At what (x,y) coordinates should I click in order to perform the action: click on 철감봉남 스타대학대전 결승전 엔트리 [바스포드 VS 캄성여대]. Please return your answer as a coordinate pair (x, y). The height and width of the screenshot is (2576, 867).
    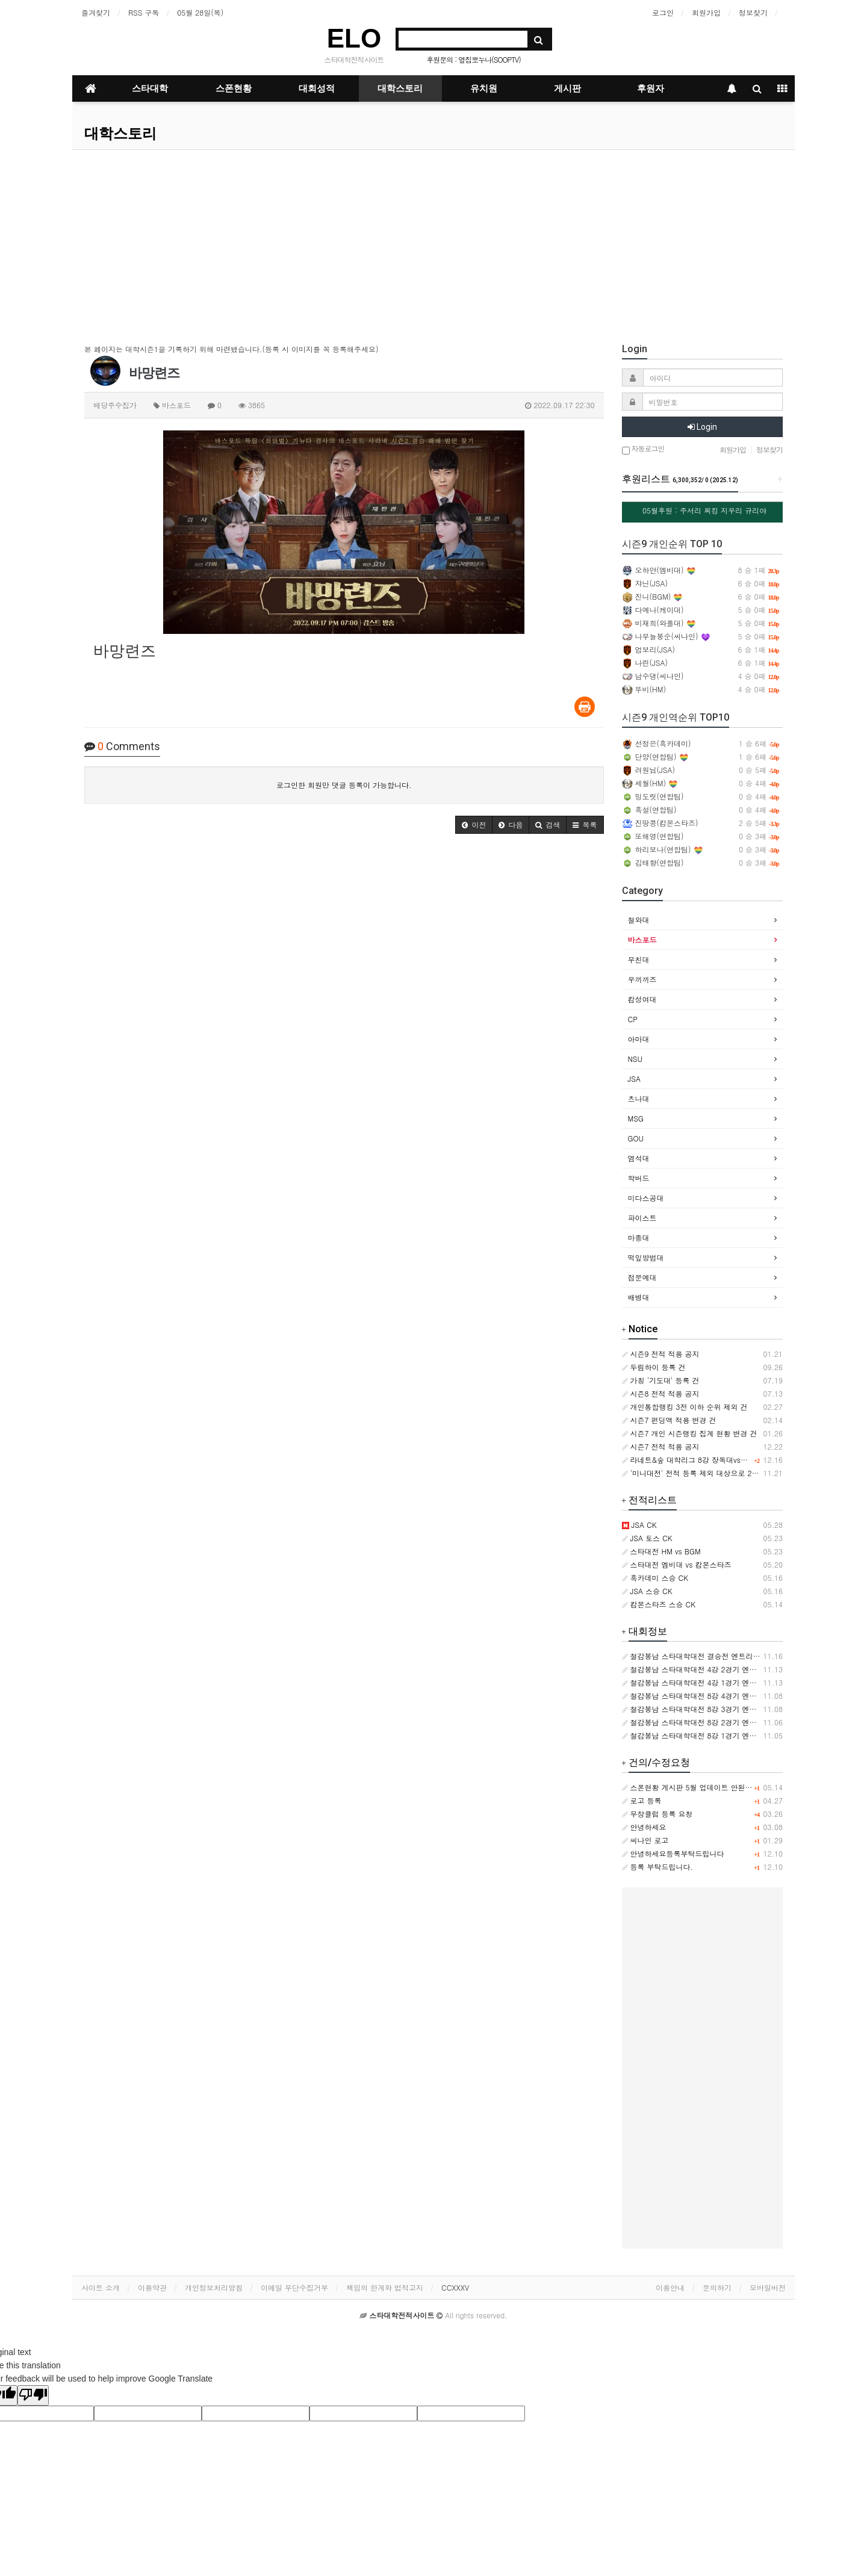
    Looking at the image, I should click on (728, 1656).